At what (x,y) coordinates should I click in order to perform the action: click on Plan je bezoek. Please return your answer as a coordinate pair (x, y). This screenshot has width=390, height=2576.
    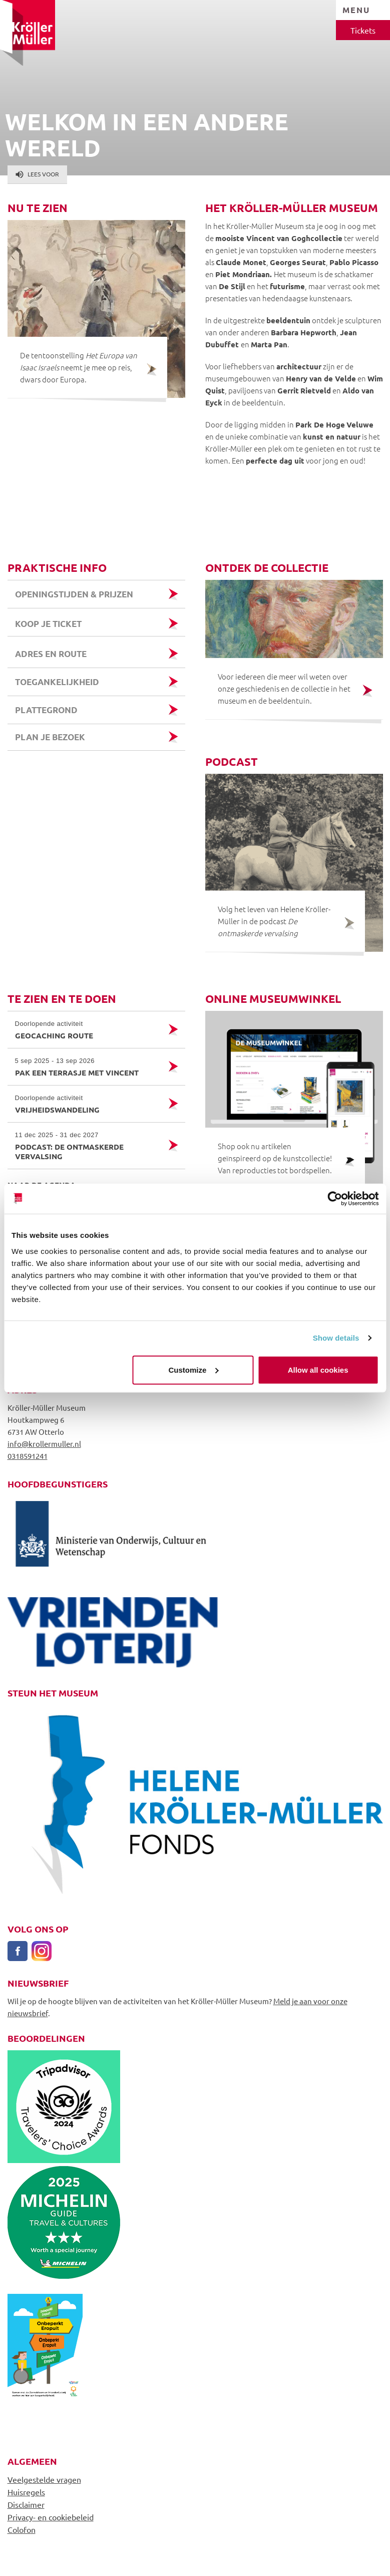
    Looking at the image, I should click on (50, 737).